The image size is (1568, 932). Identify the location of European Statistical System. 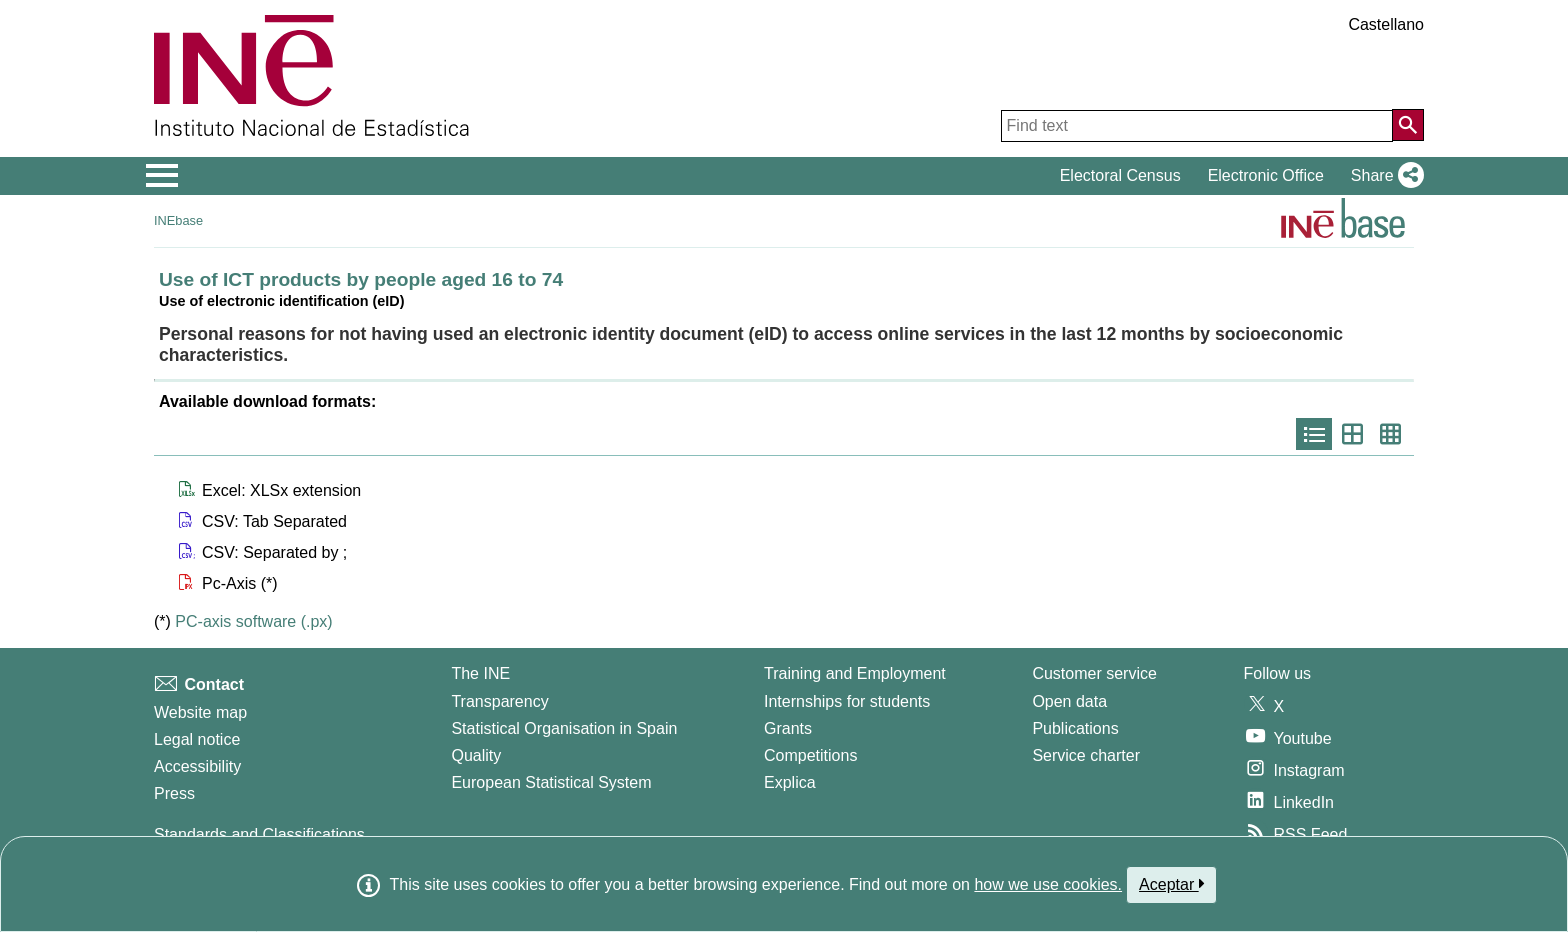
(551, 782).